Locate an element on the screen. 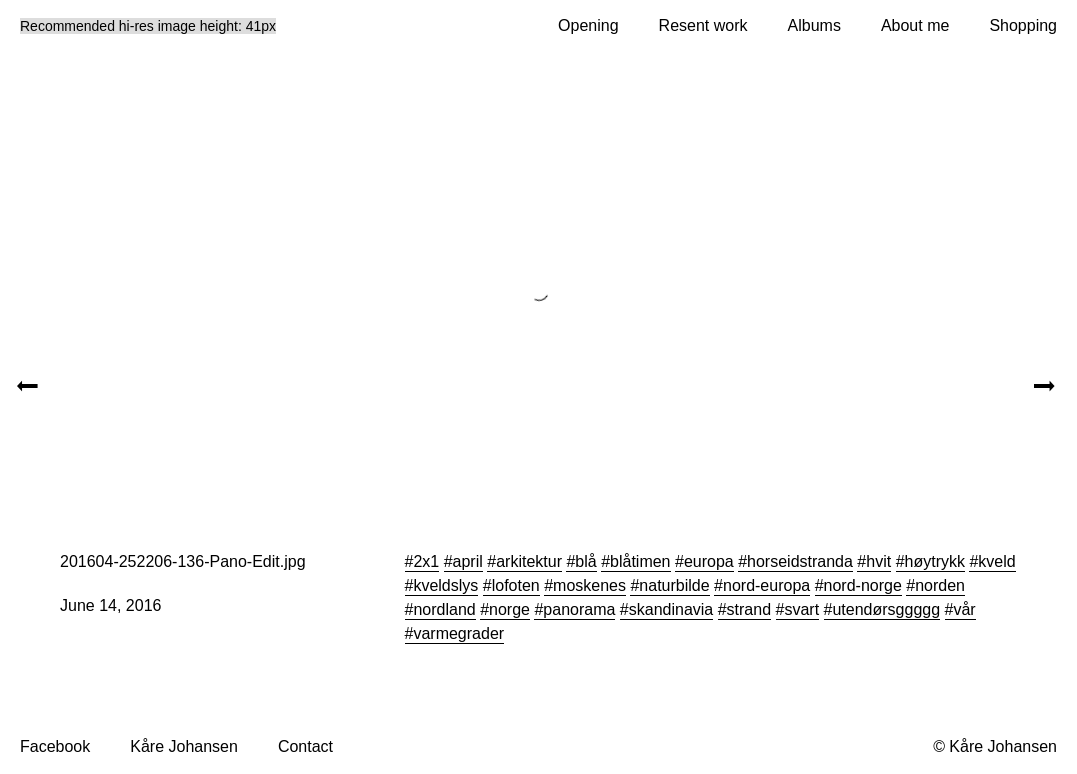  Resent work is located at coordinates (703, 25).